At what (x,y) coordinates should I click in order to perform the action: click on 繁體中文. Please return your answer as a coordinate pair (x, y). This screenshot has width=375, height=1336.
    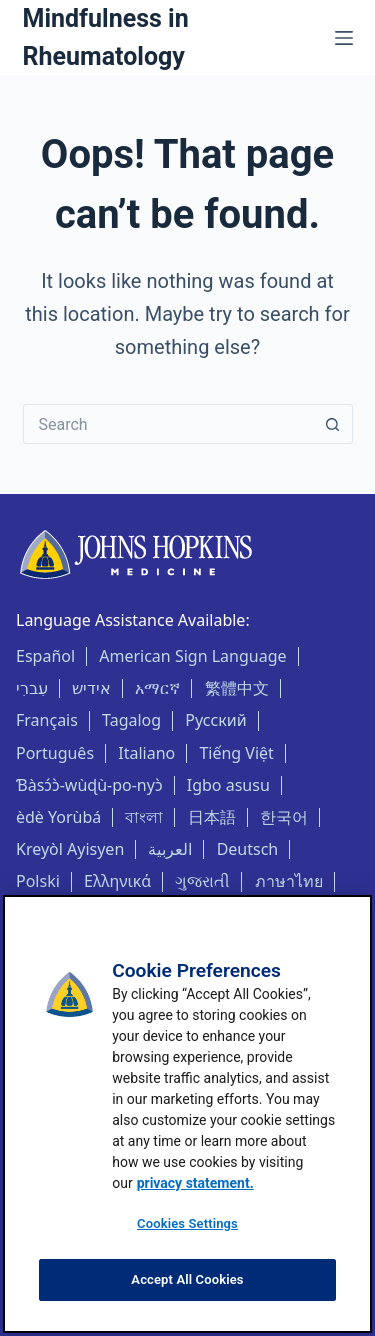
    Looking at the image, I should click on (237, 688).